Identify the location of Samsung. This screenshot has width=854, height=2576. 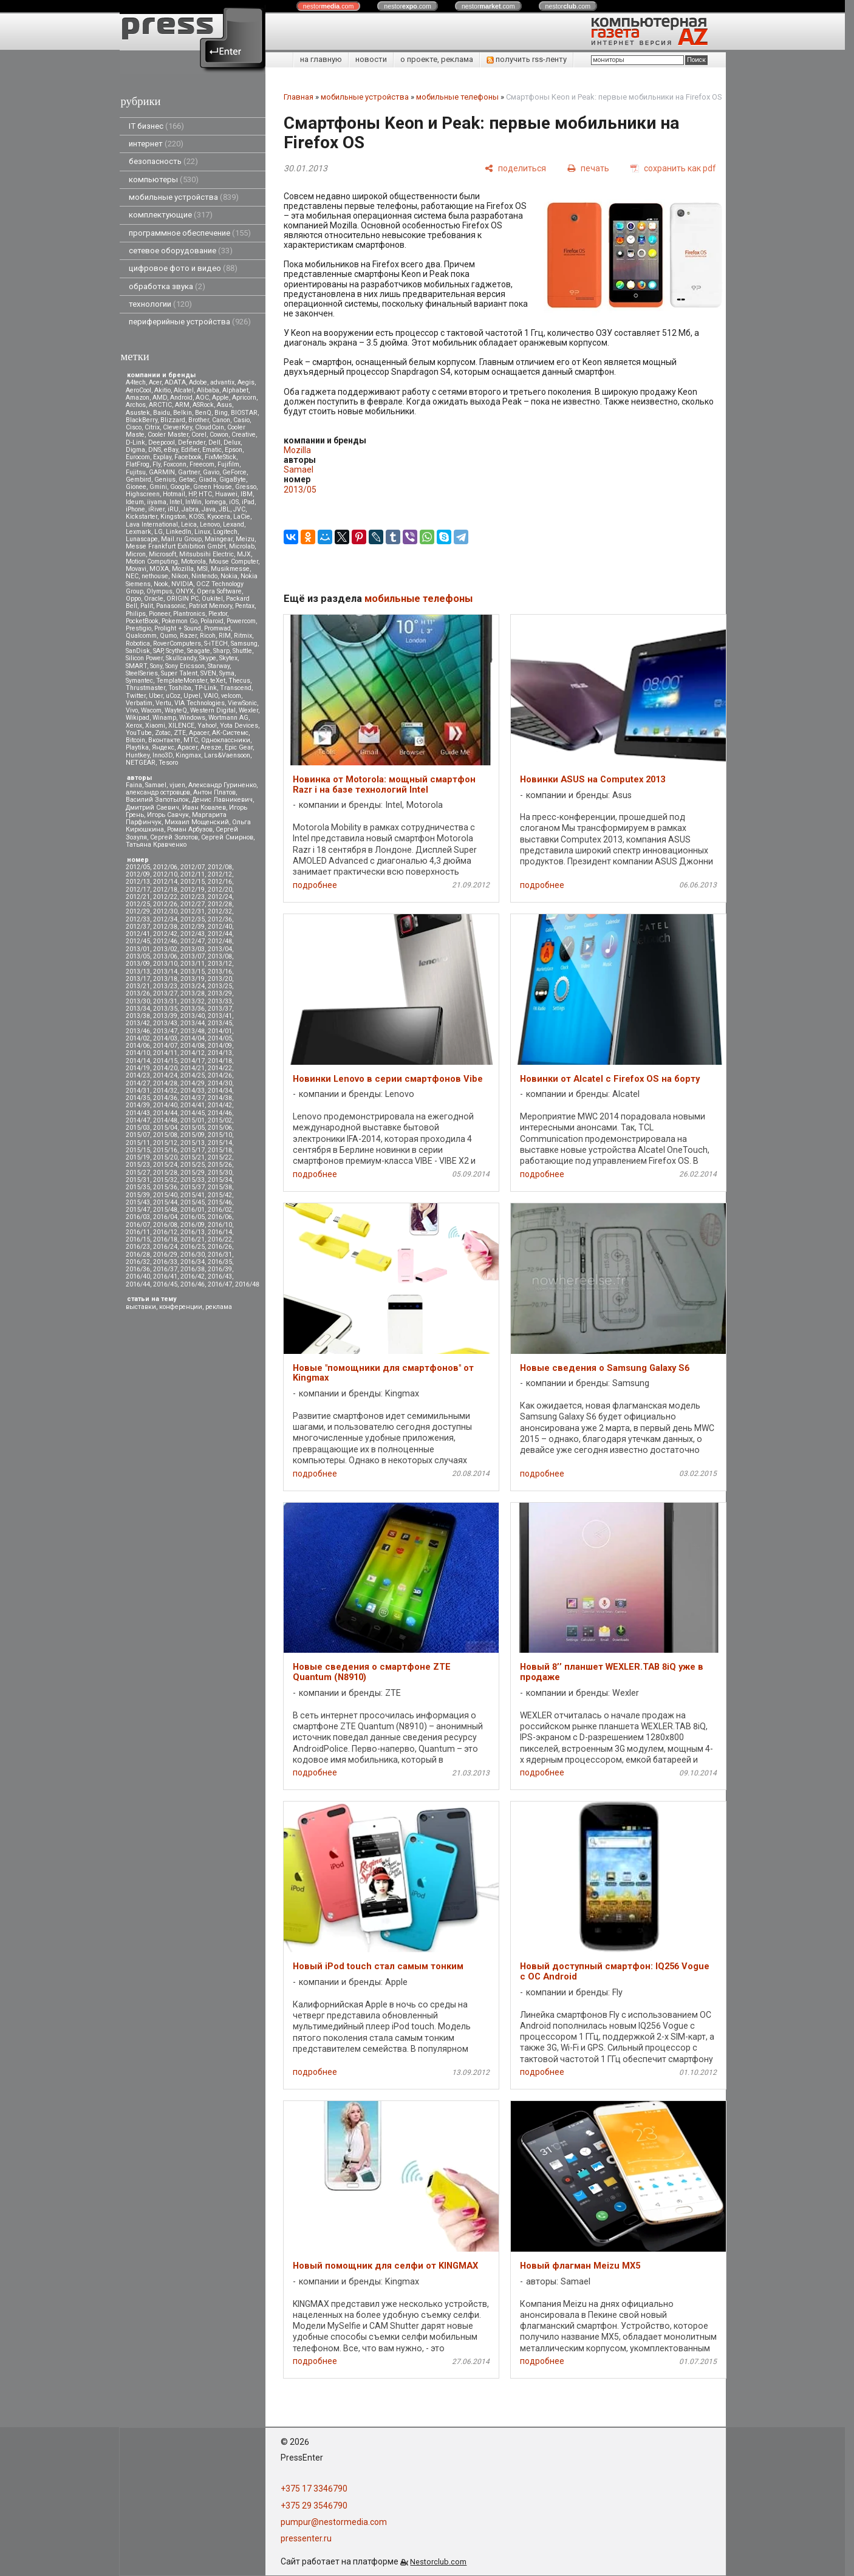
(244, 643).